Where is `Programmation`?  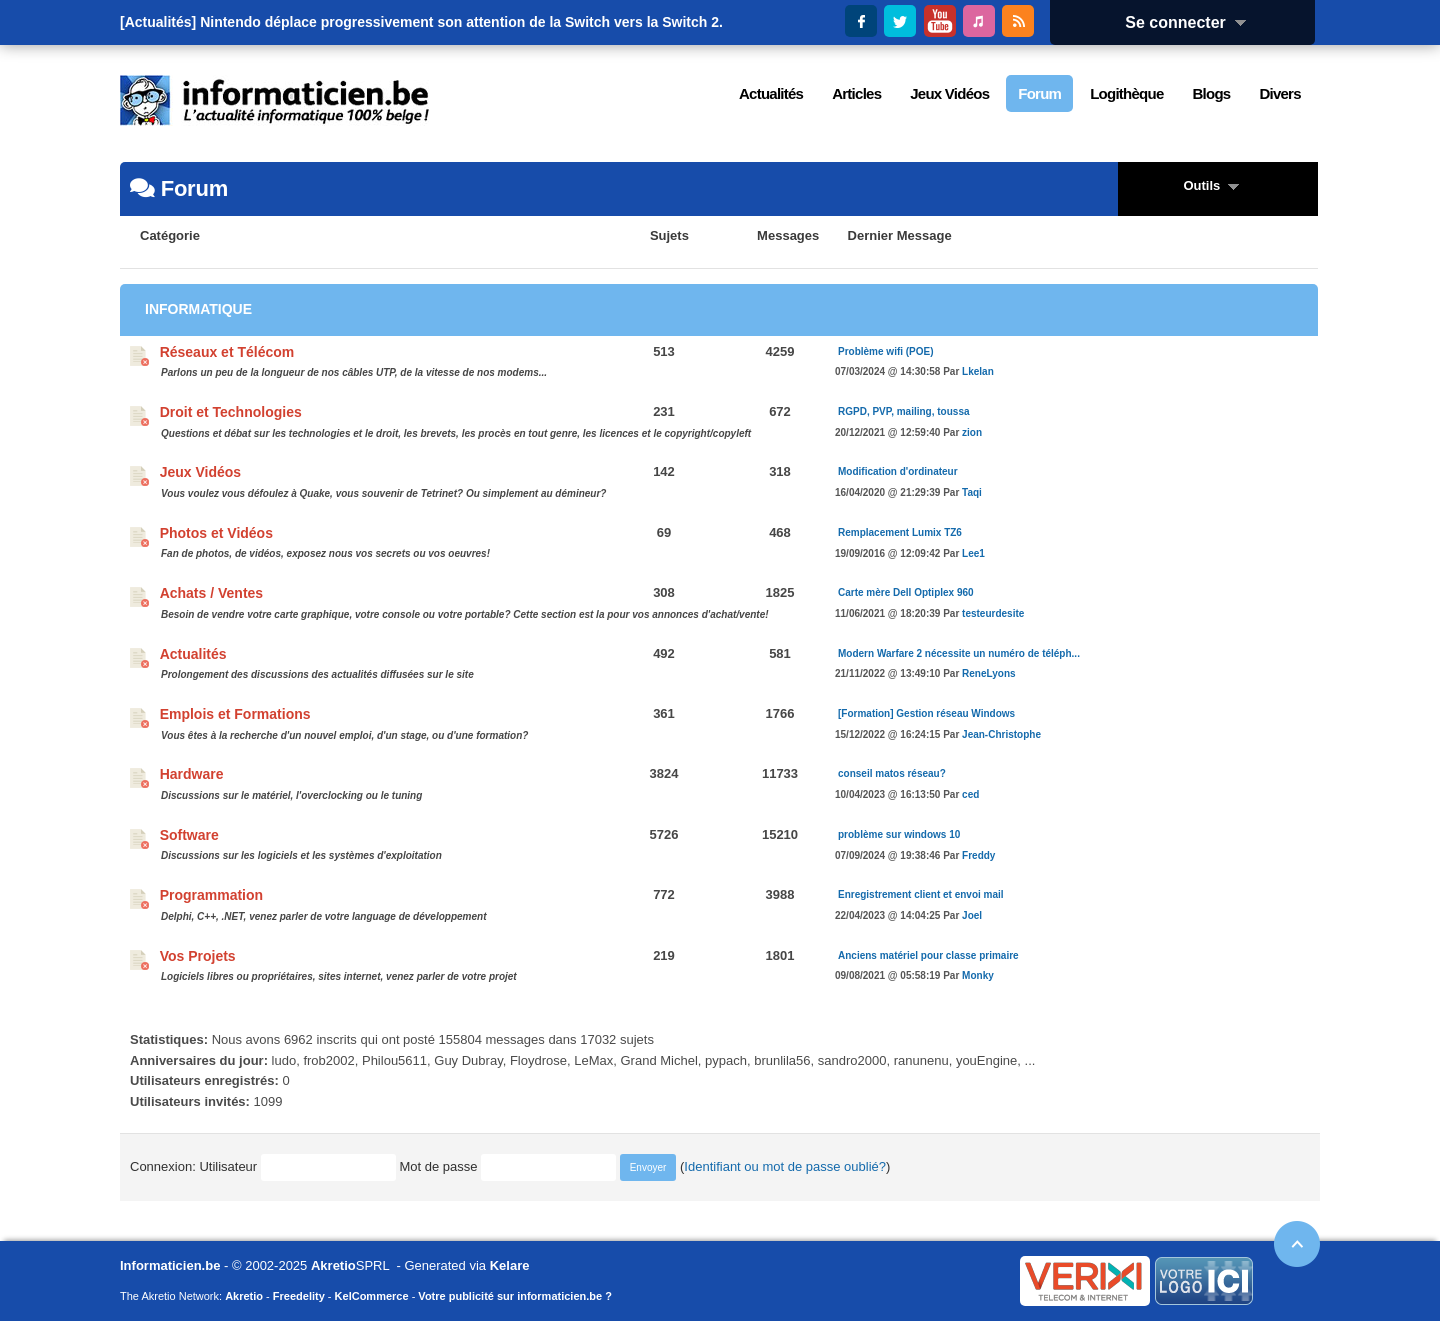 Programmation is located at coordinates (211, 895).